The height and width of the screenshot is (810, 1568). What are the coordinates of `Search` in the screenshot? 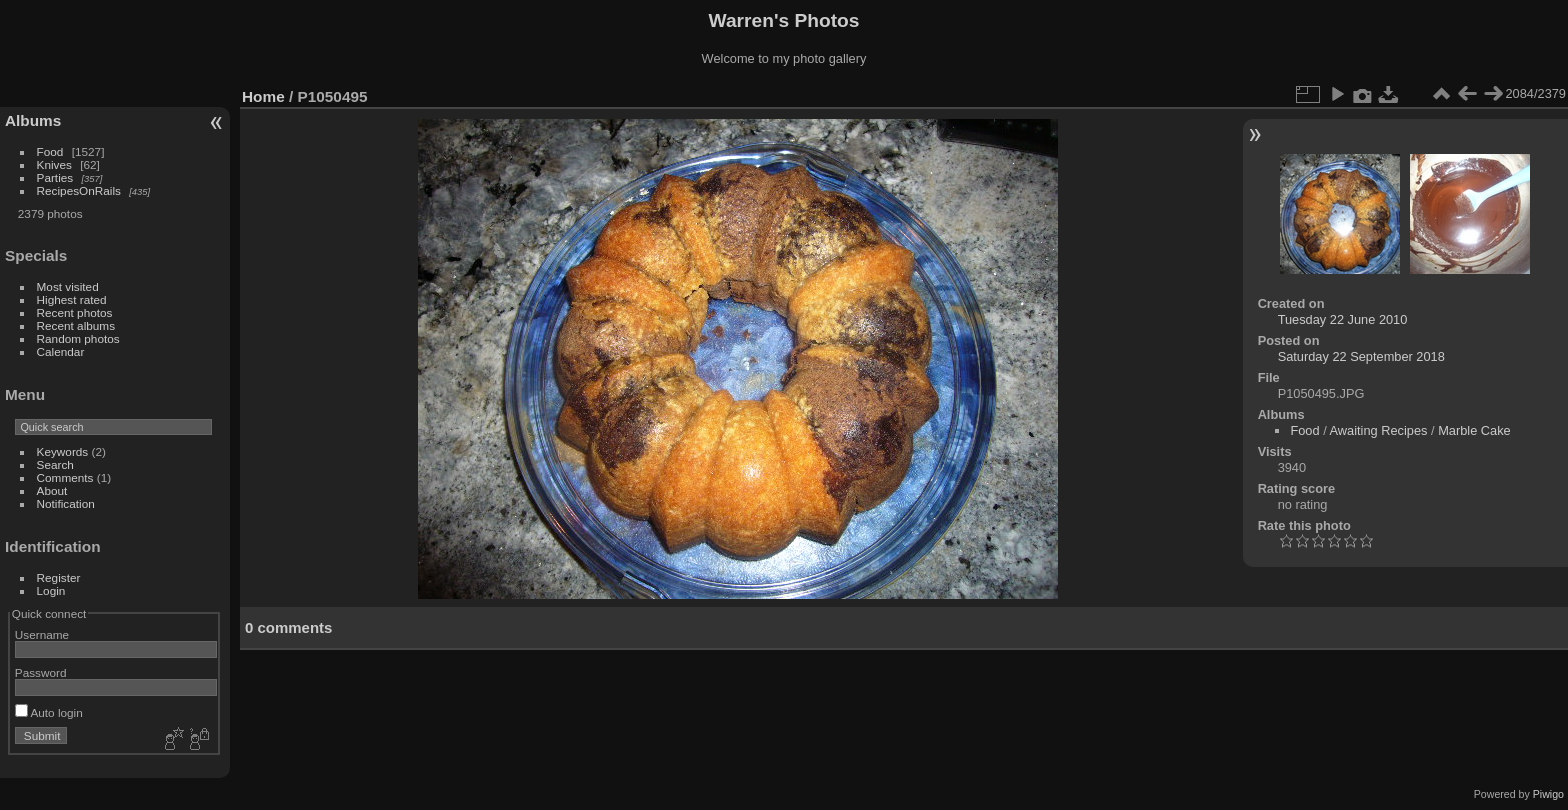 It's located at (55, 464).